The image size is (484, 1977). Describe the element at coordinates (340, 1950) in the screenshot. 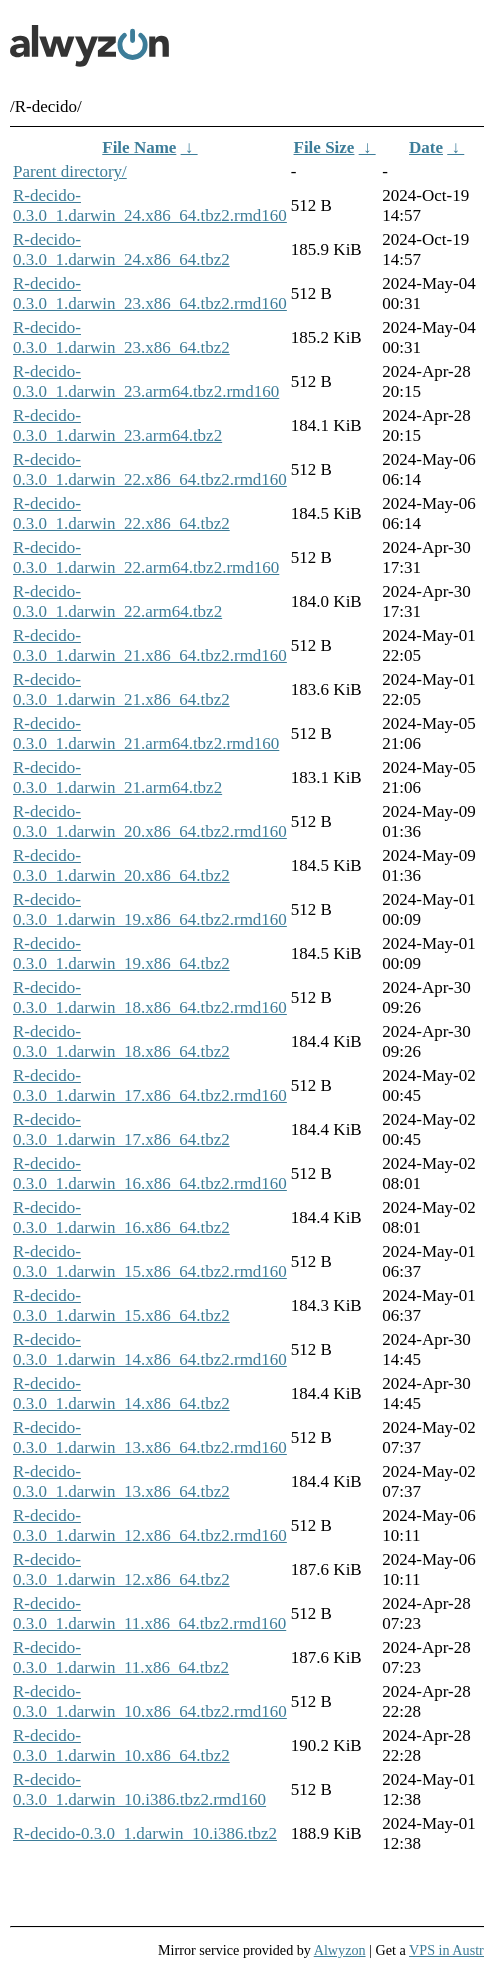

I see `Alwyzon` at that location.